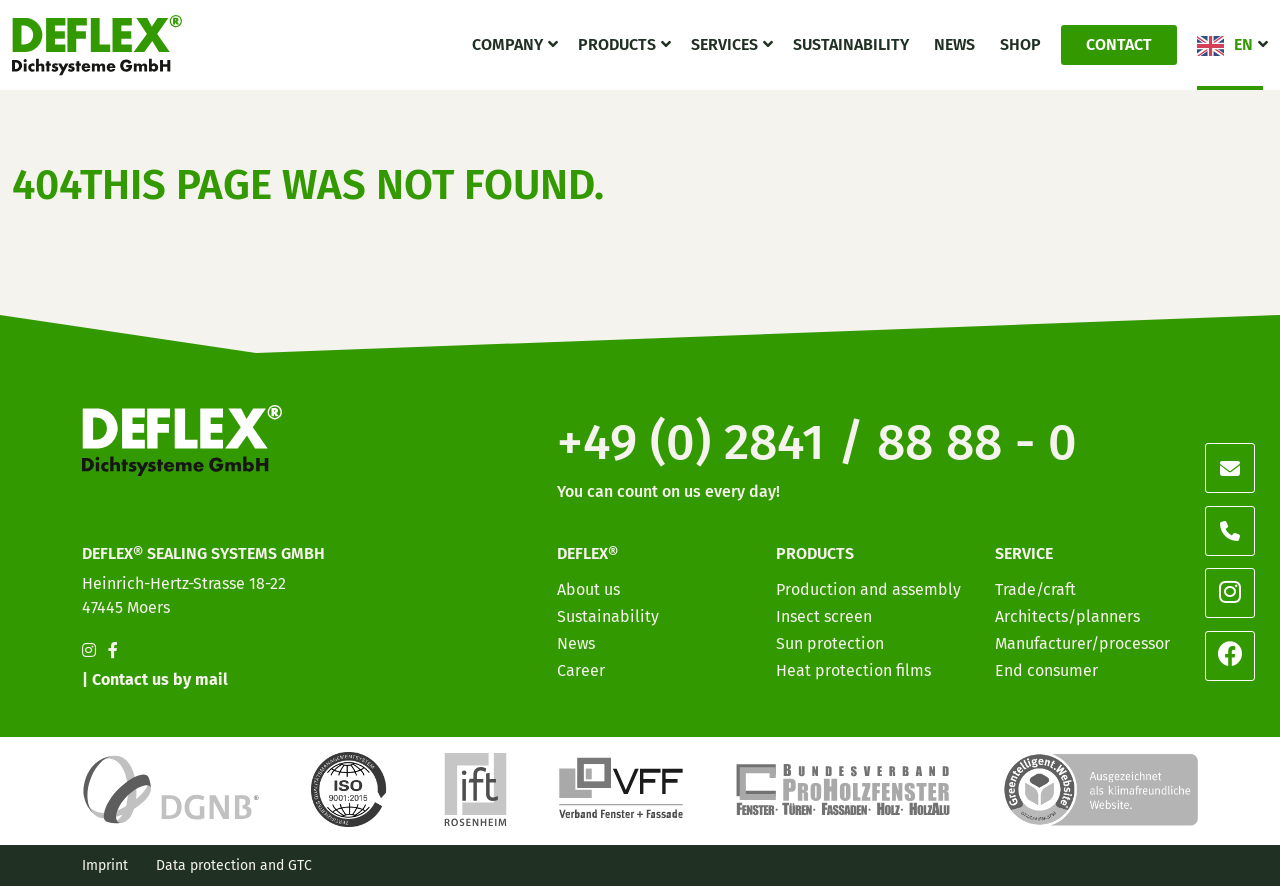 The image size is (1280, 886). I want to click on EN, so click(1243, 44).